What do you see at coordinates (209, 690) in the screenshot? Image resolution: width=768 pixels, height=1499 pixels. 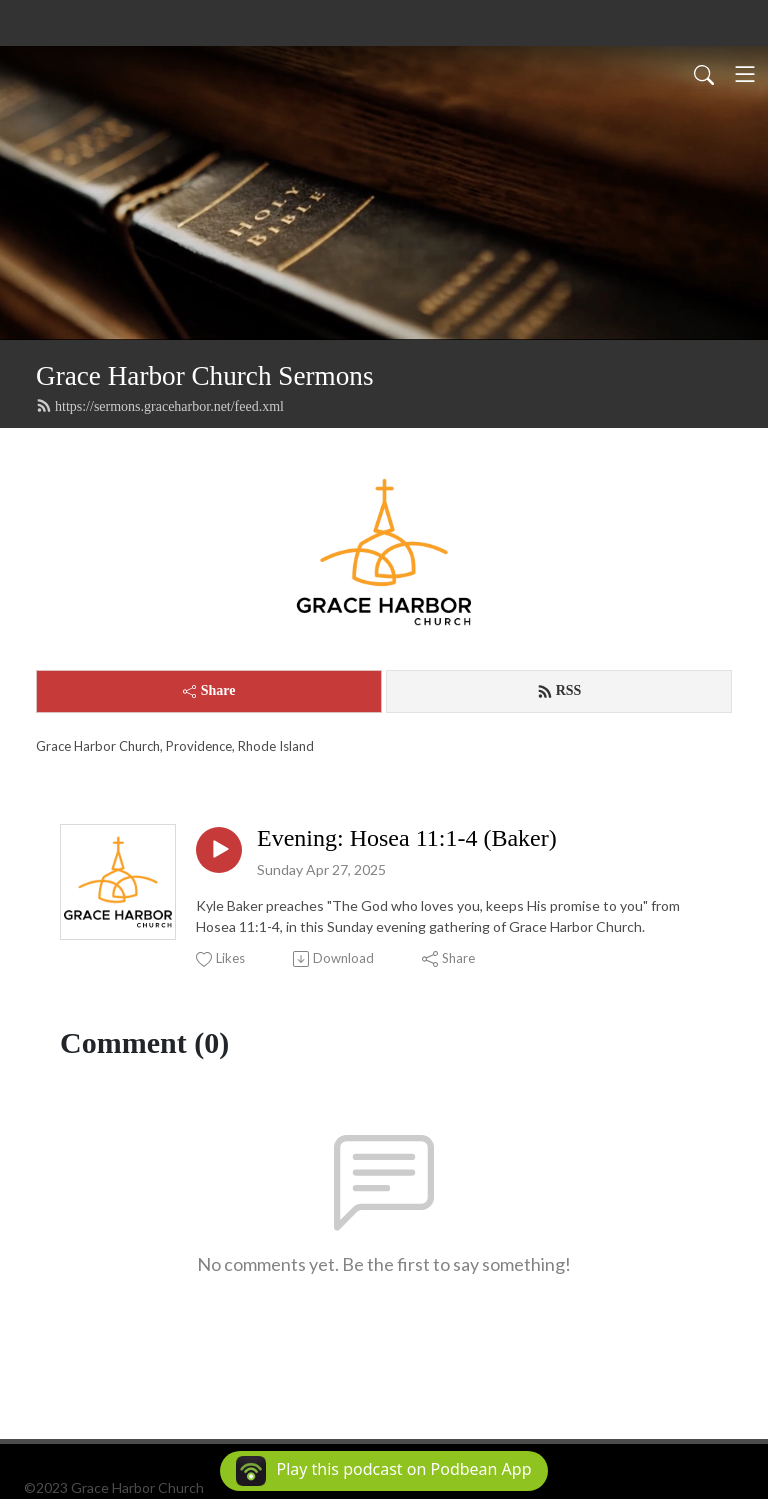 I see `Share` at bounding box center [209, 690].